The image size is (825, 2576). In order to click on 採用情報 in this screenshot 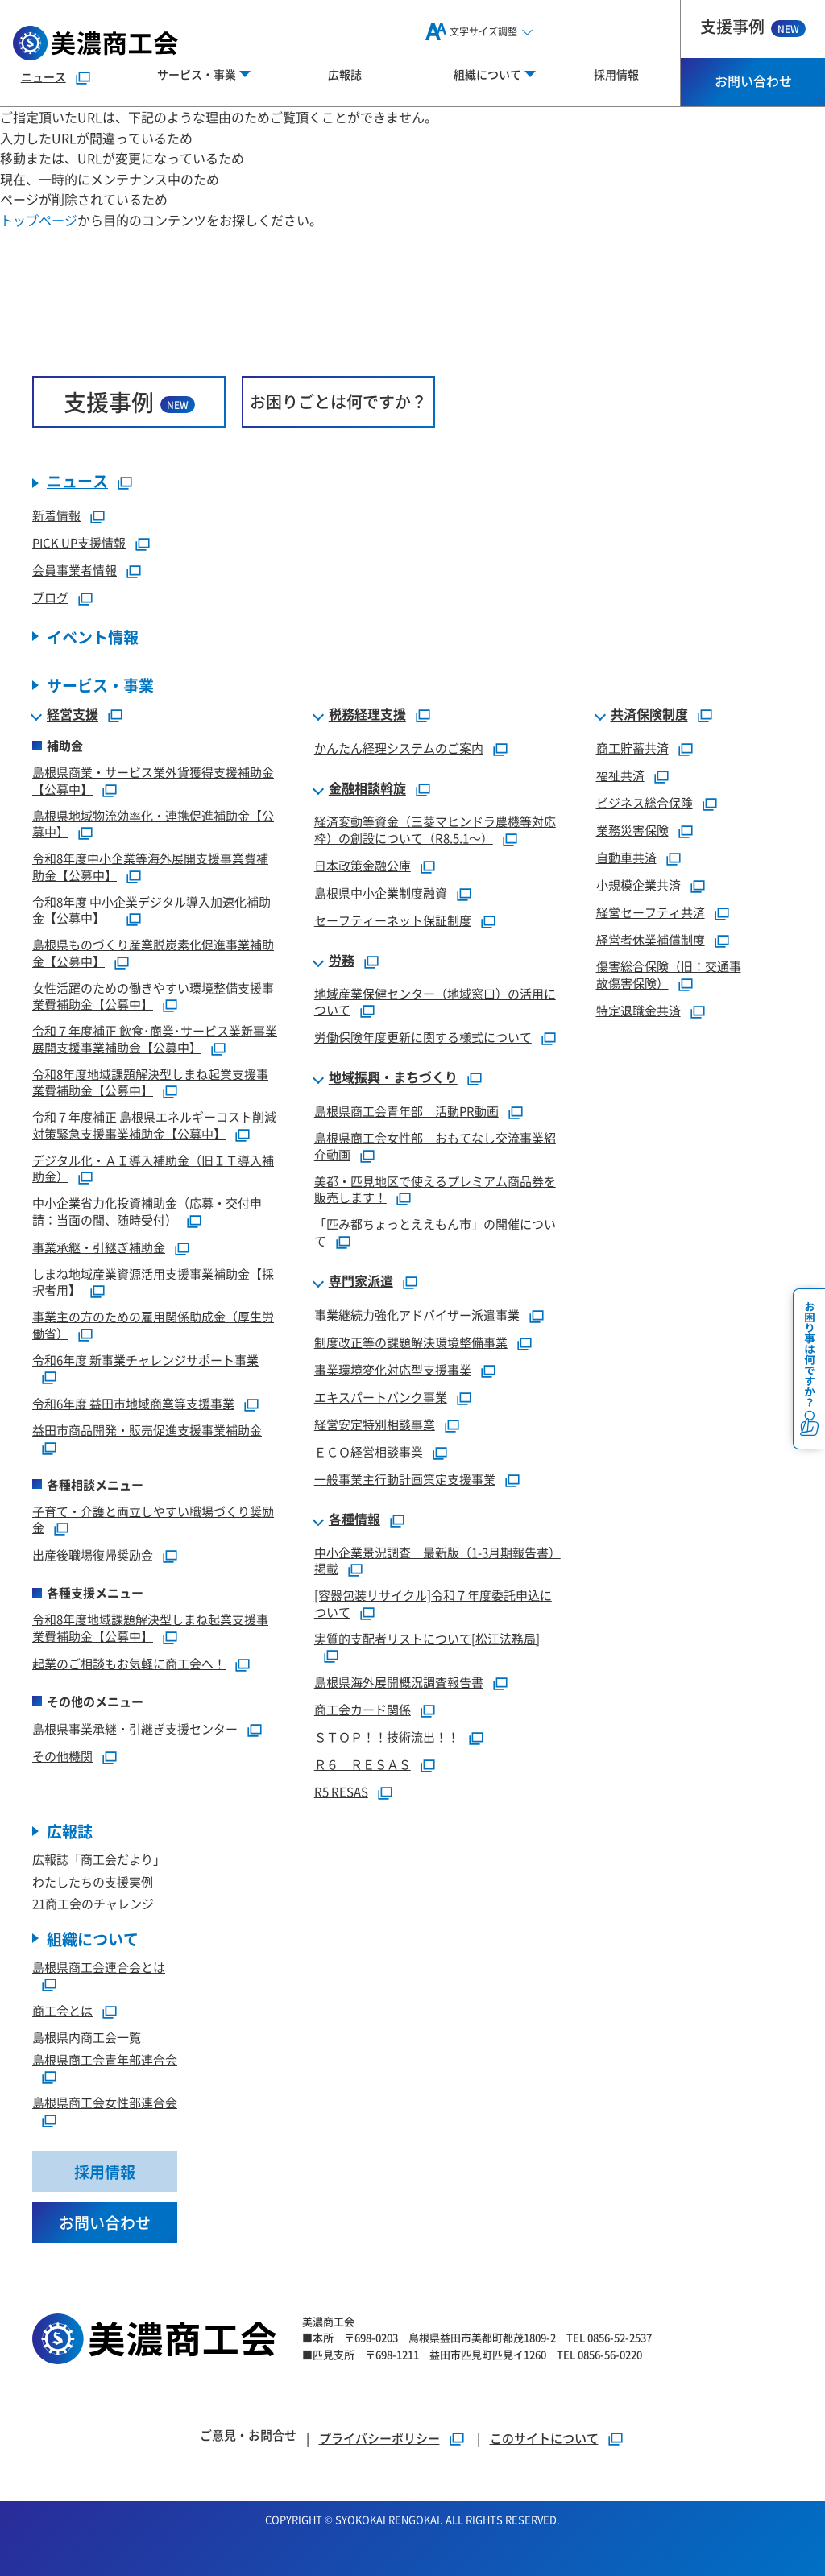, I will do `click(616, 74)`.